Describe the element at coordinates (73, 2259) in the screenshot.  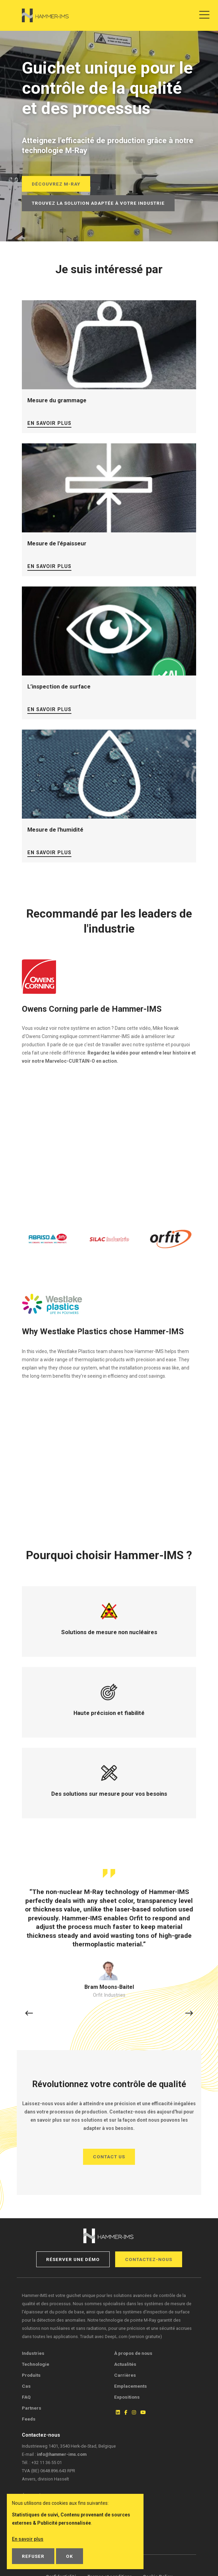
I see `Réserver une démo` at that location.